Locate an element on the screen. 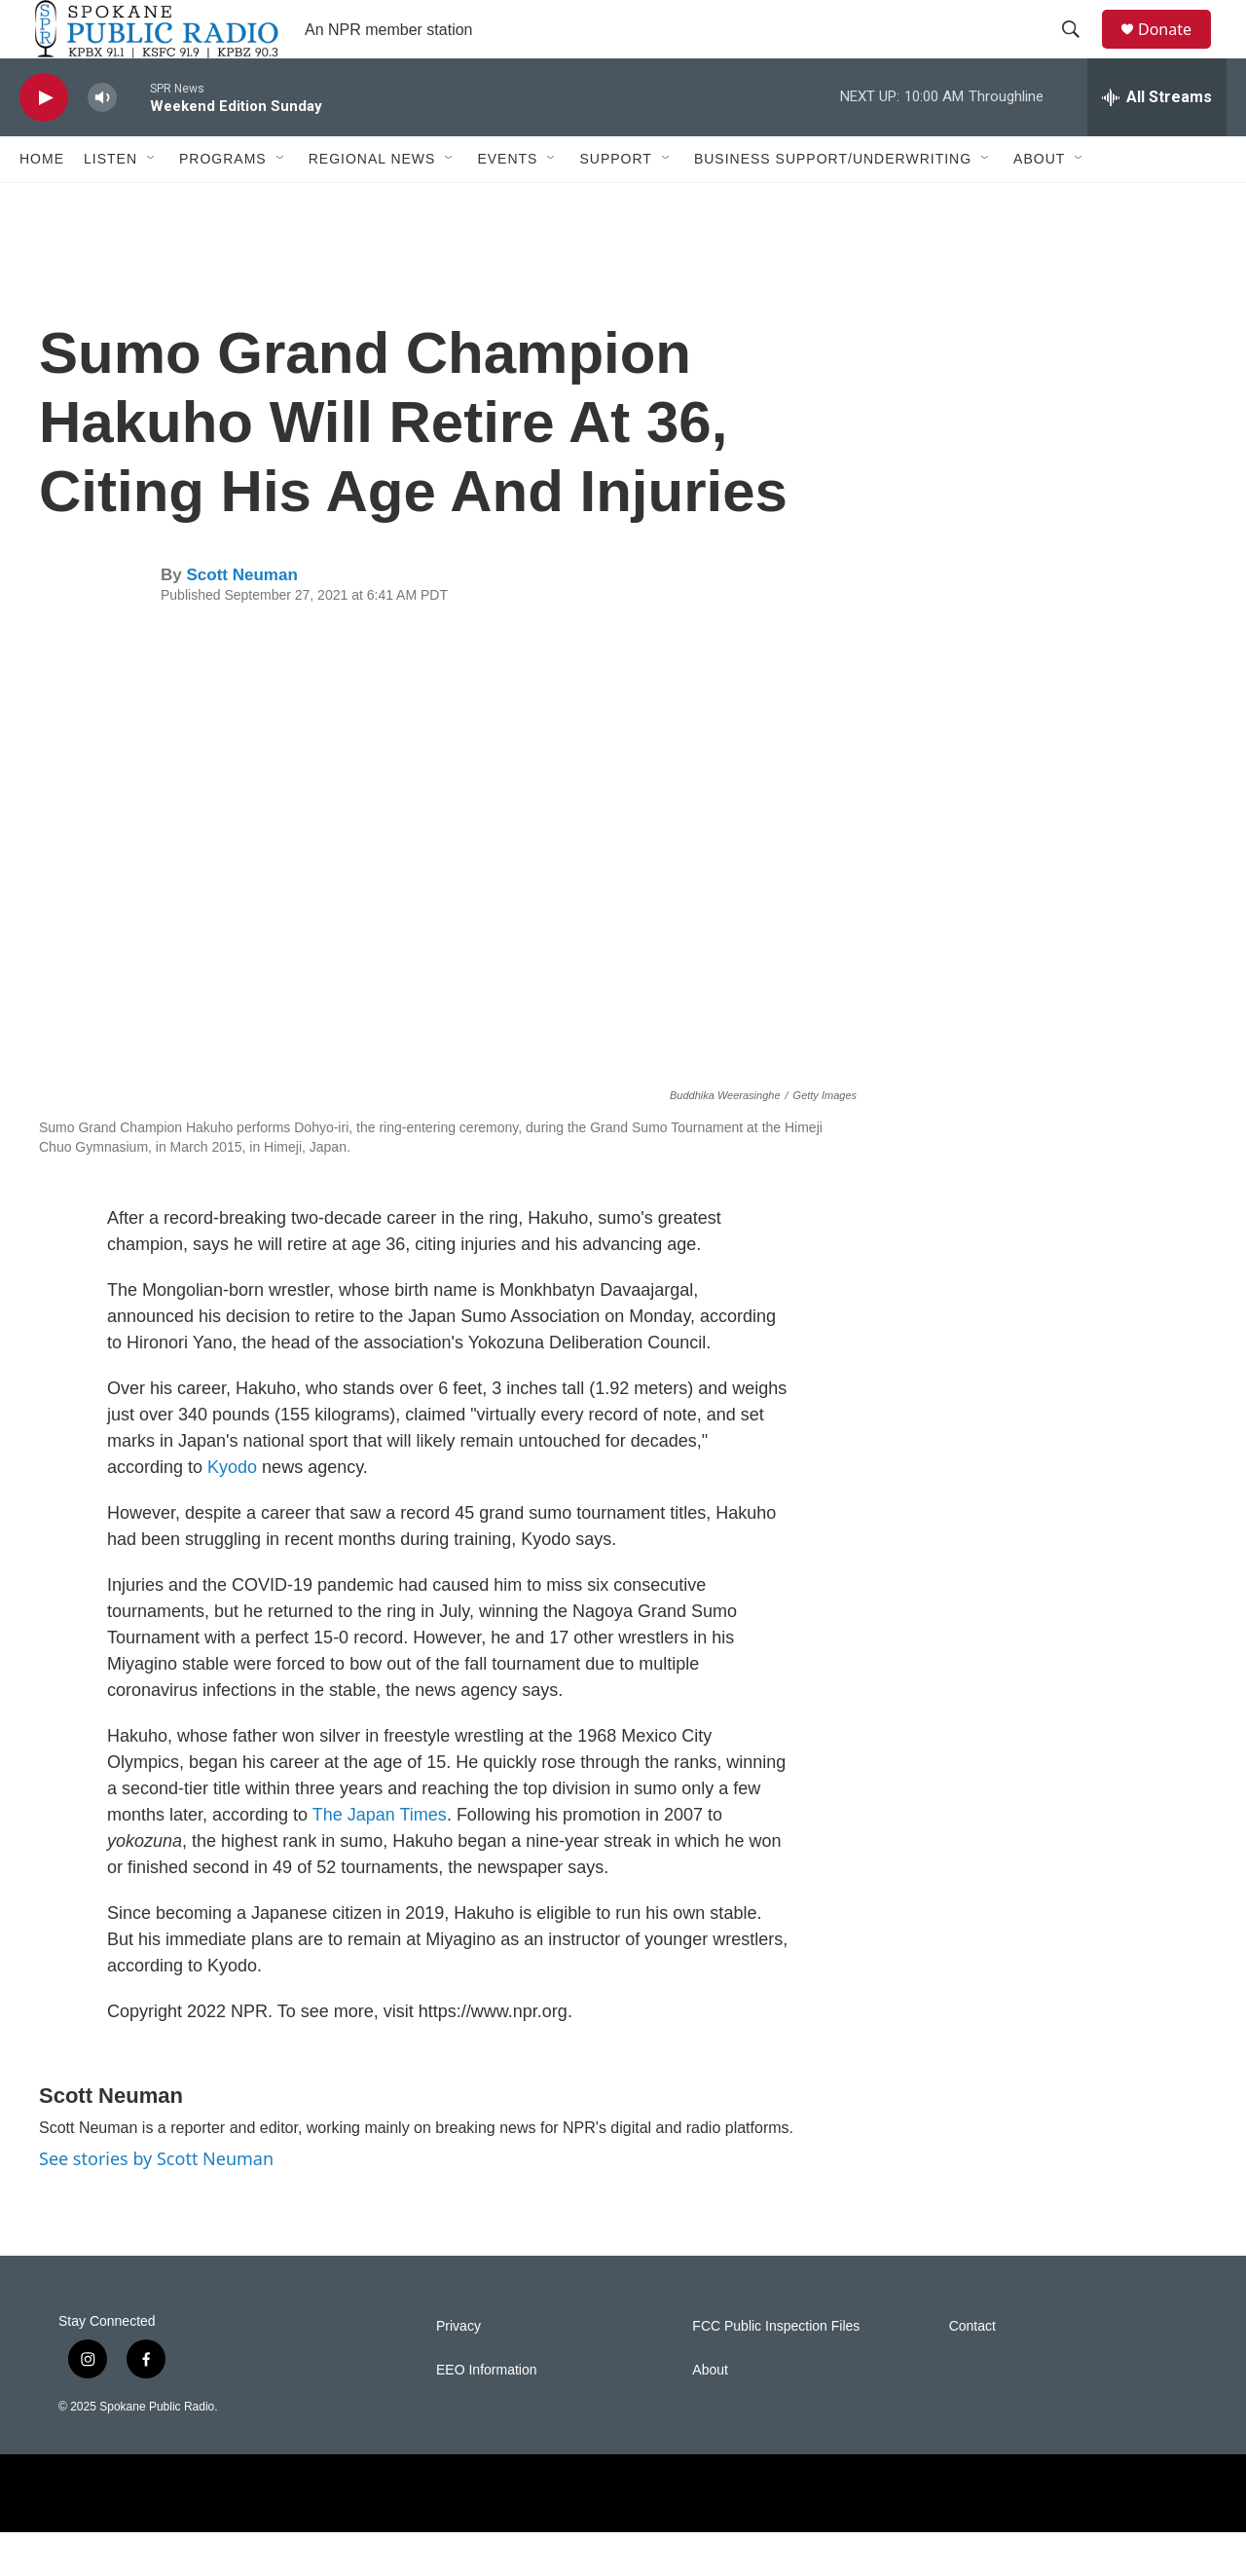 The image size is (1246, 2576). Privacy is located at coordinates (458, 2370).